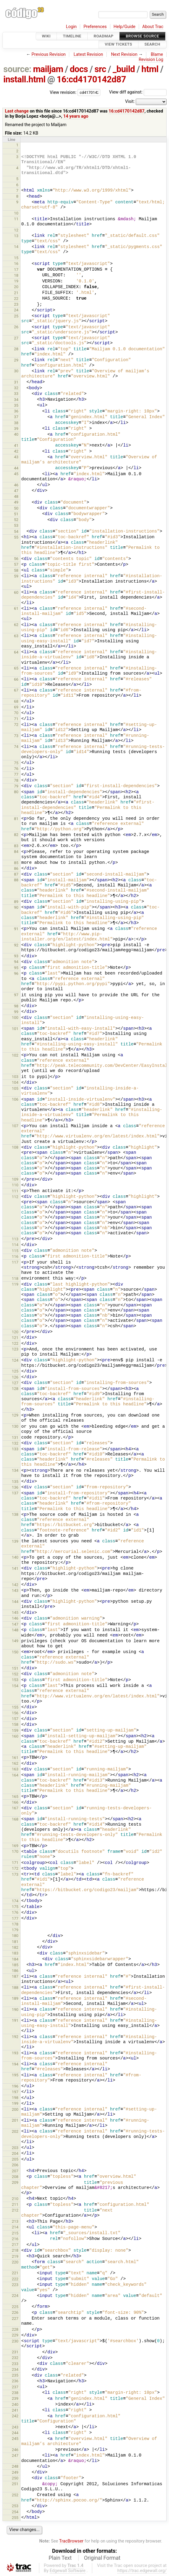  What do you see at coordinates (15, 2120) in the screenshot?
I see `201` at bounding box center [15, 2120].